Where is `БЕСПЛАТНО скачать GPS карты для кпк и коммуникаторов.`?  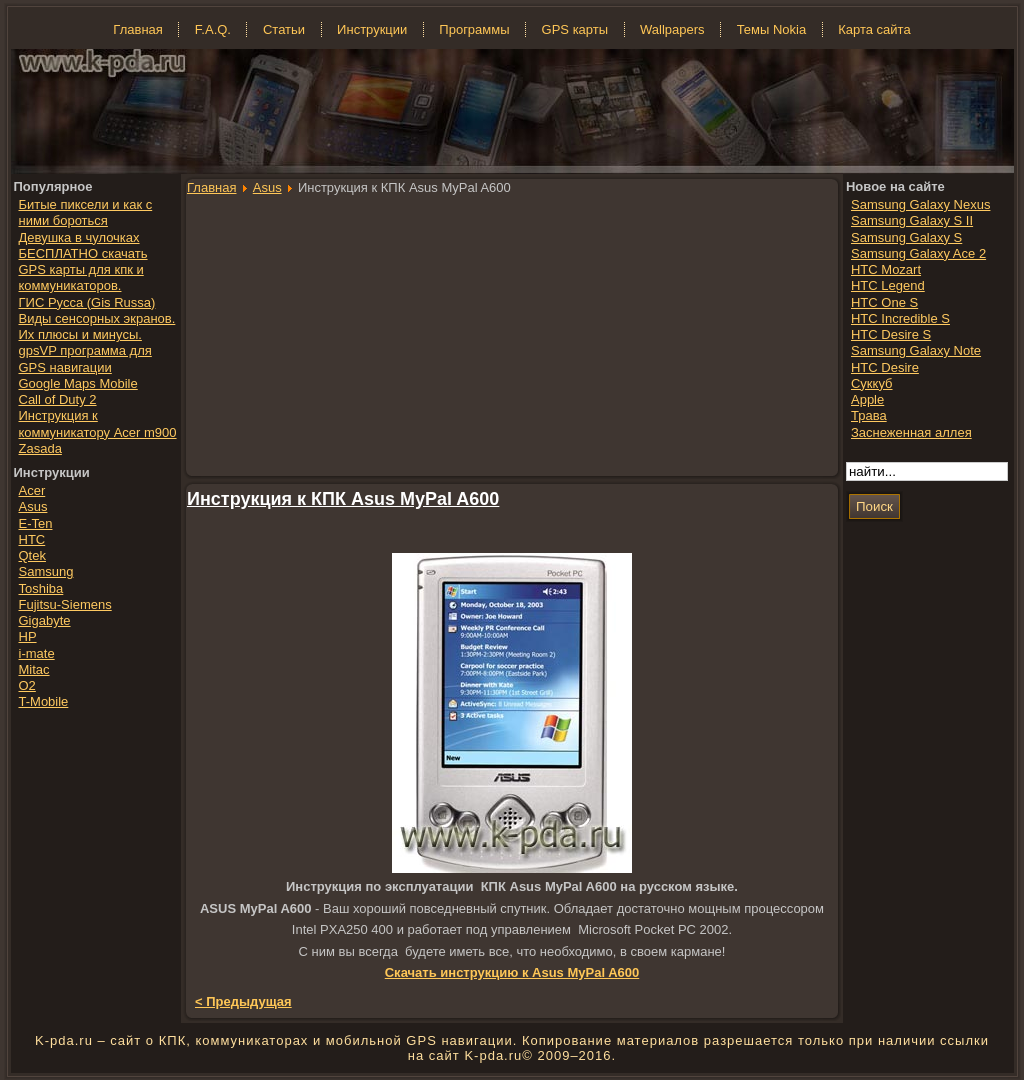 БЕСПЛАТНО скачать GPS карты для кпк и коммуникаторов. is located at coordinates (83, 270).